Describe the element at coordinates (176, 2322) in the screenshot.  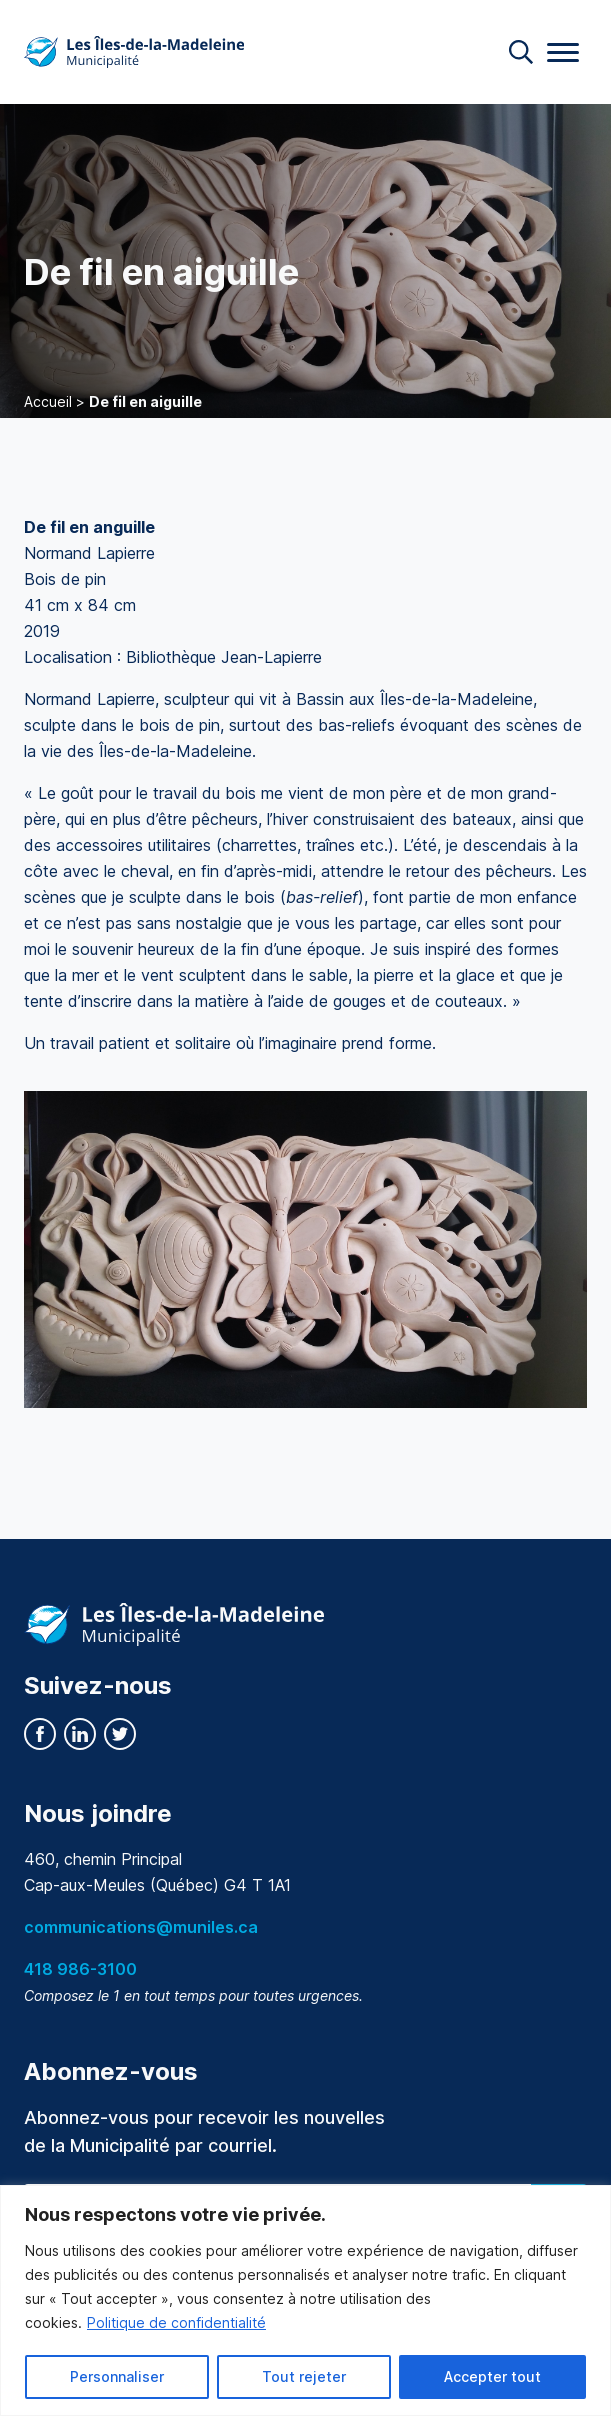
I see `Politique de confidentialité` at that location.